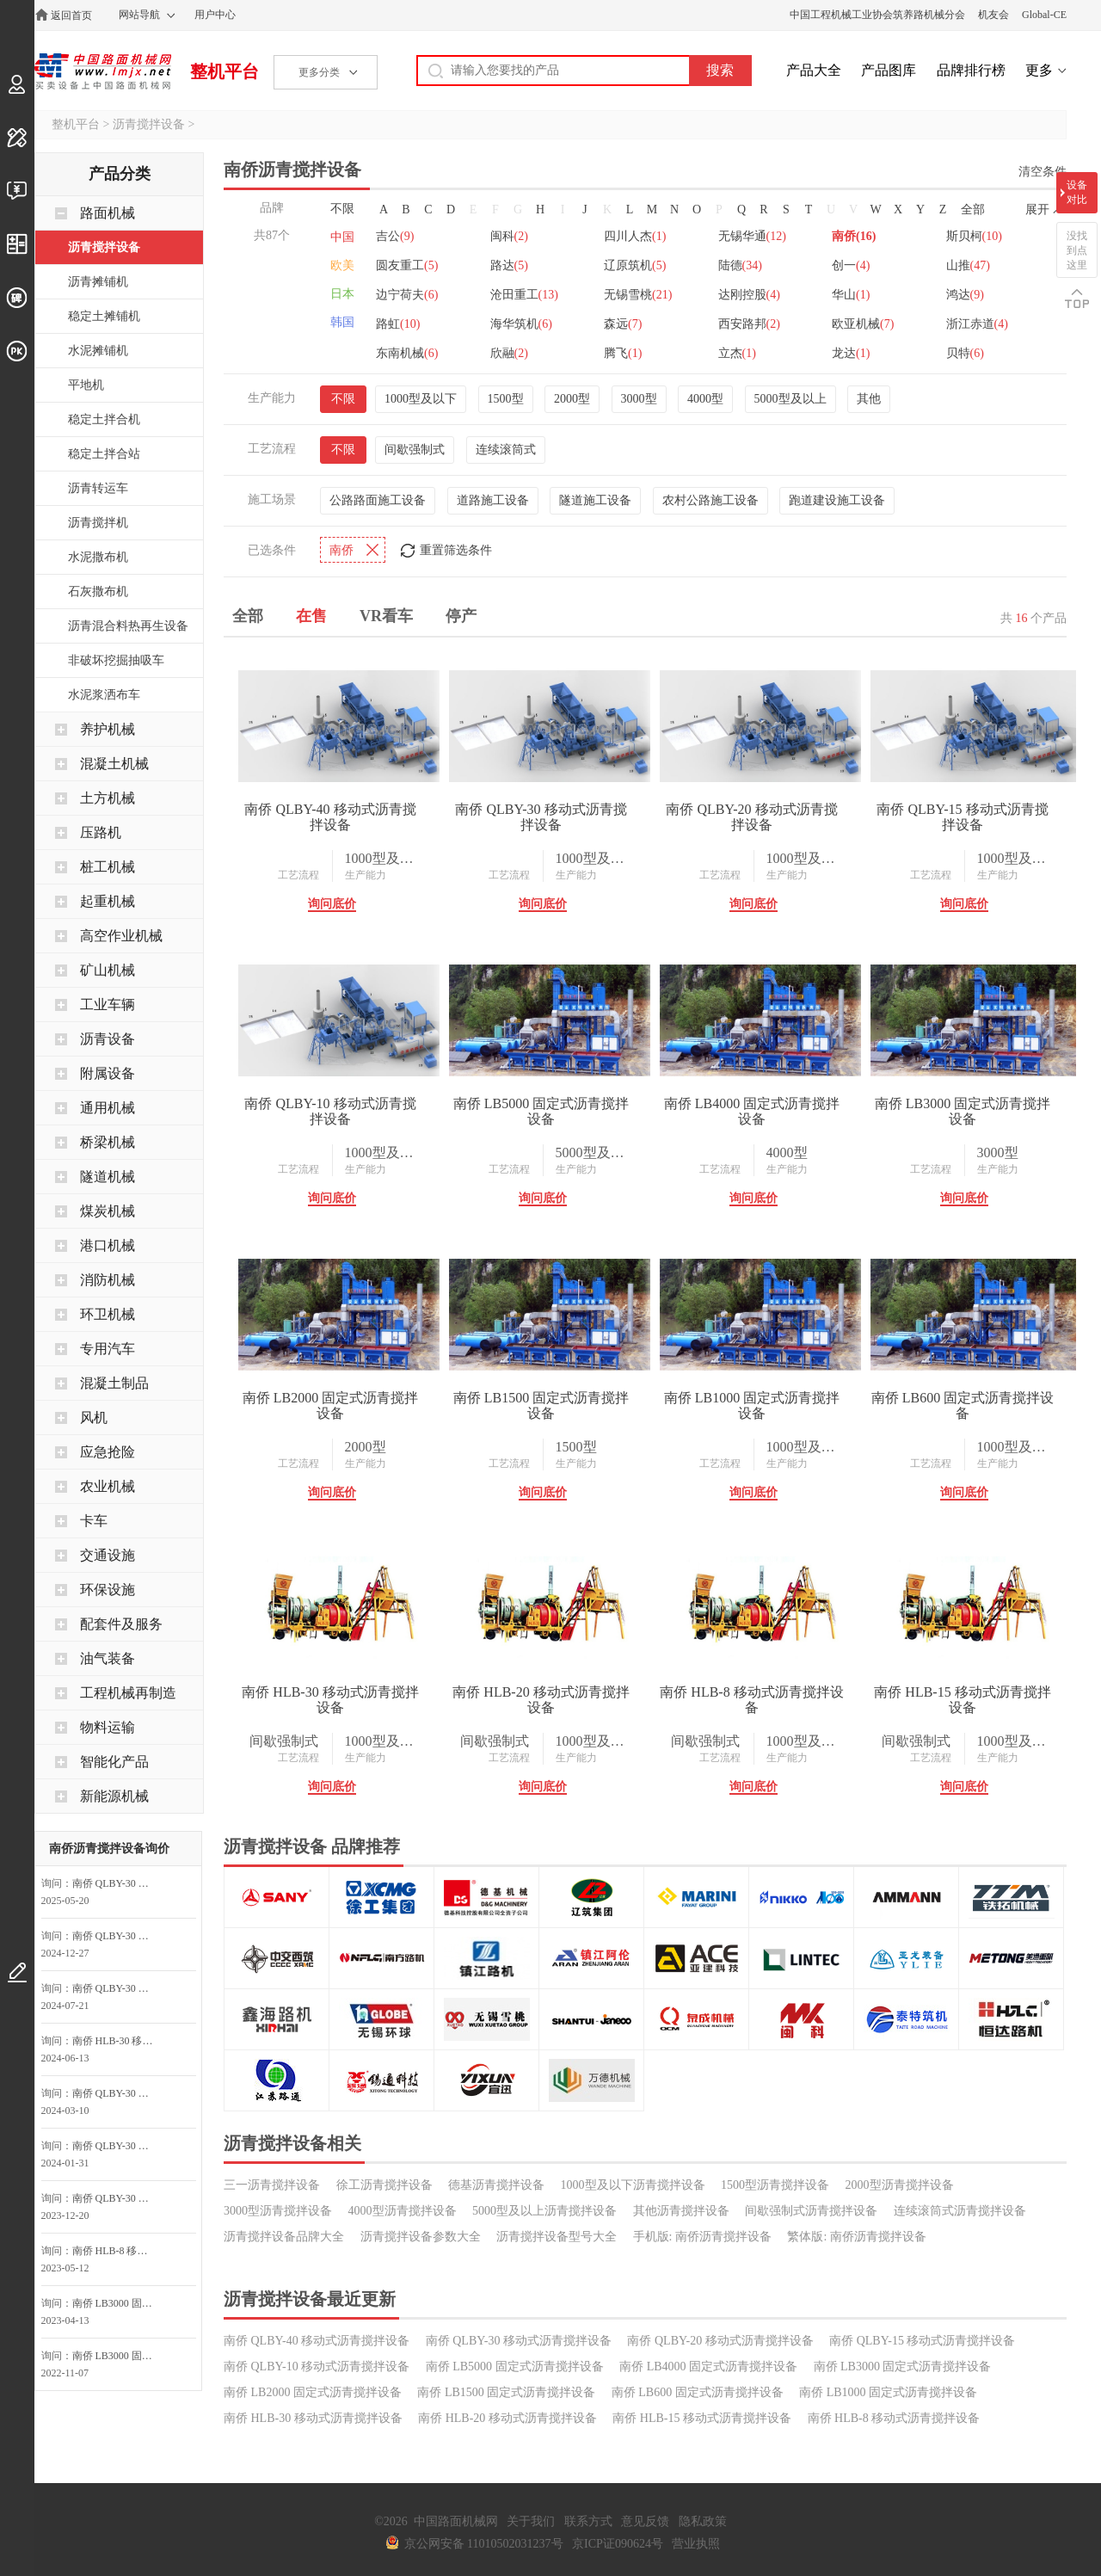  I want to click on 南侨 LB1500 固定式沥青搅拌设备, so click(541, 1405).